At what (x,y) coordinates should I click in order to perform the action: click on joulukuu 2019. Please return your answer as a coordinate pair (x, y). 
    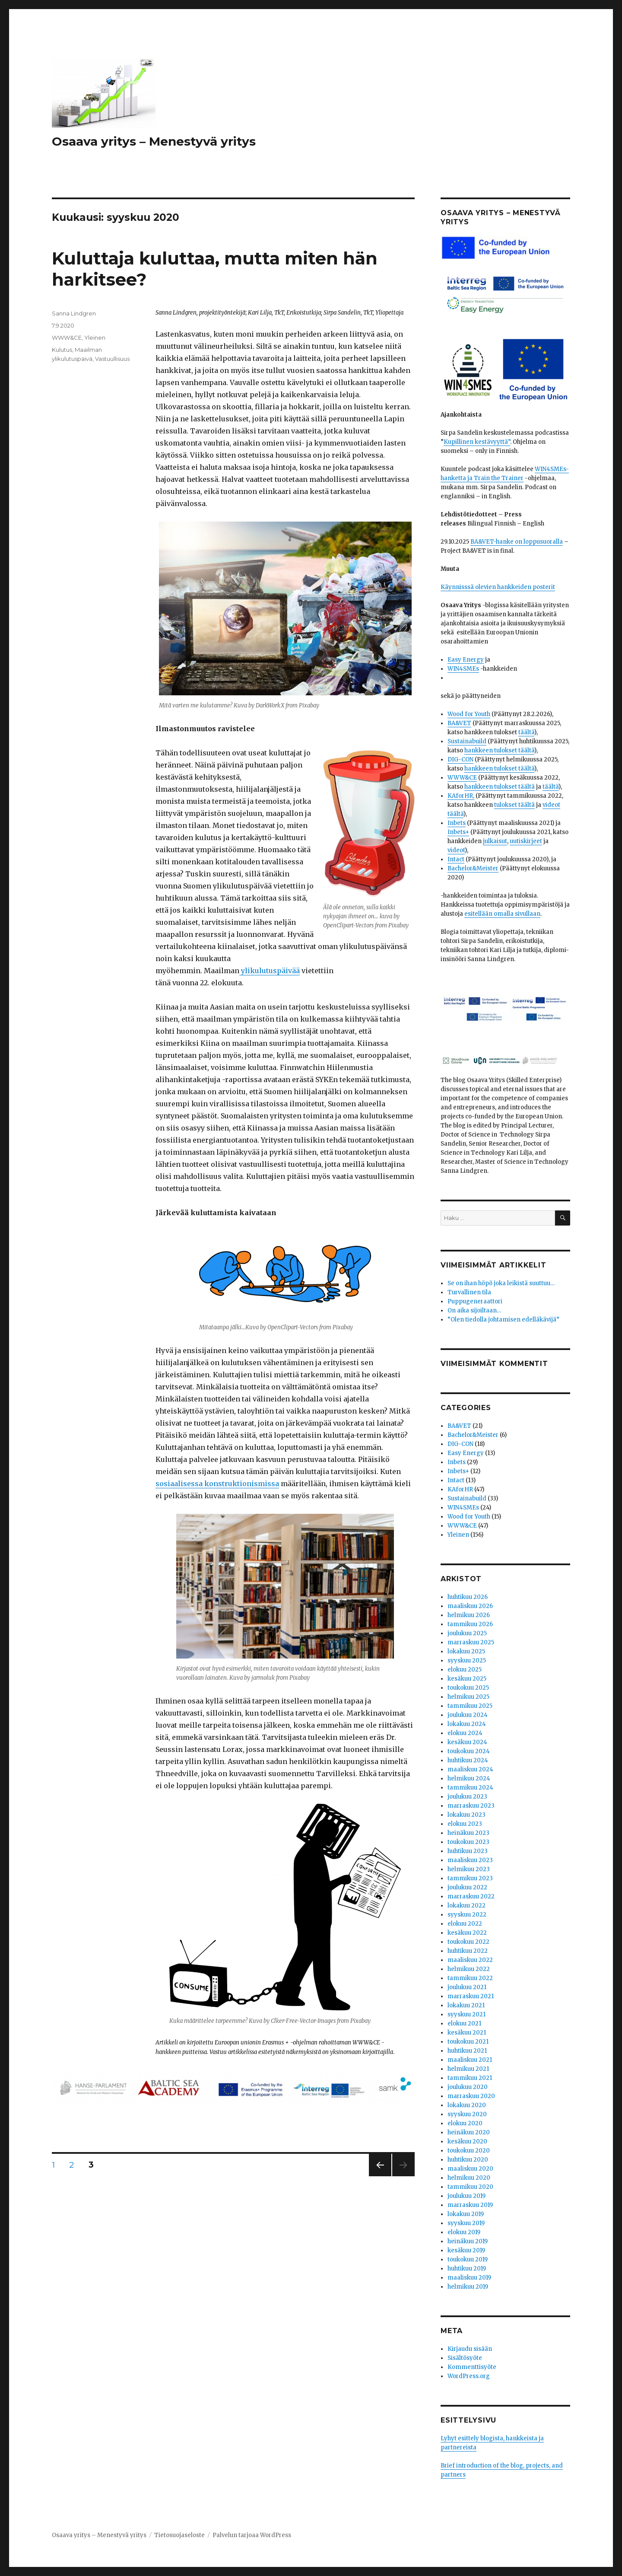
    Looking at the image, I should click on (466, 2196).